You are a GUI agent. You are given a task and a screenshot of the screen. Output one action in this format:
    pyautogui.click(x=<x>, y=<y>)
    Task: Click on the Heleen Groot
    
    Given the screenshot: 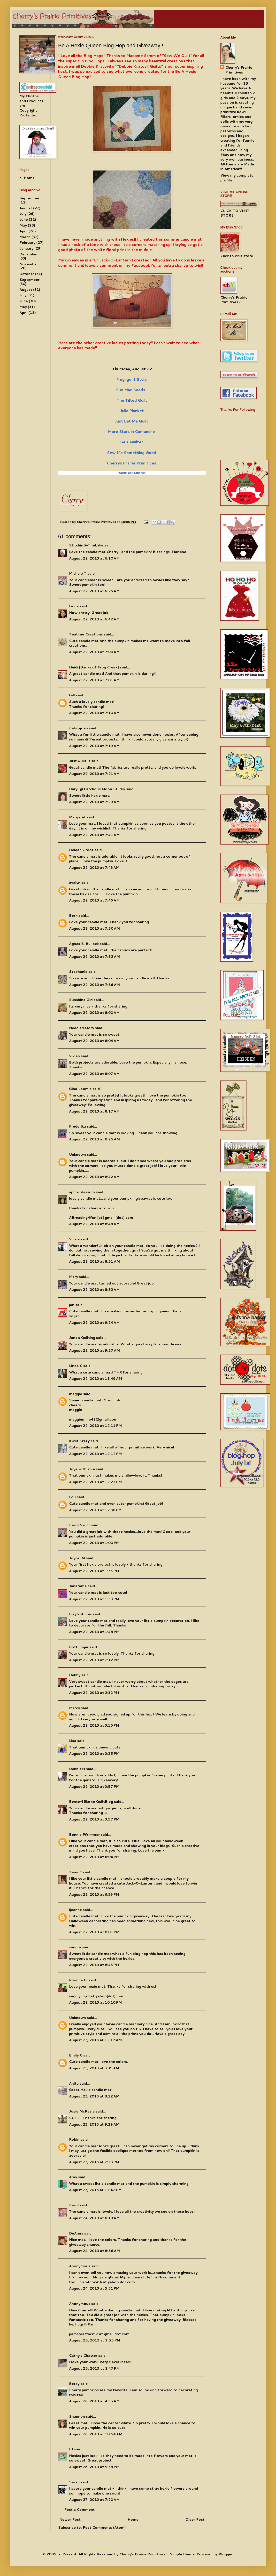 What is the action you would take?
    pyautogui.click(x=81, y=849)
    